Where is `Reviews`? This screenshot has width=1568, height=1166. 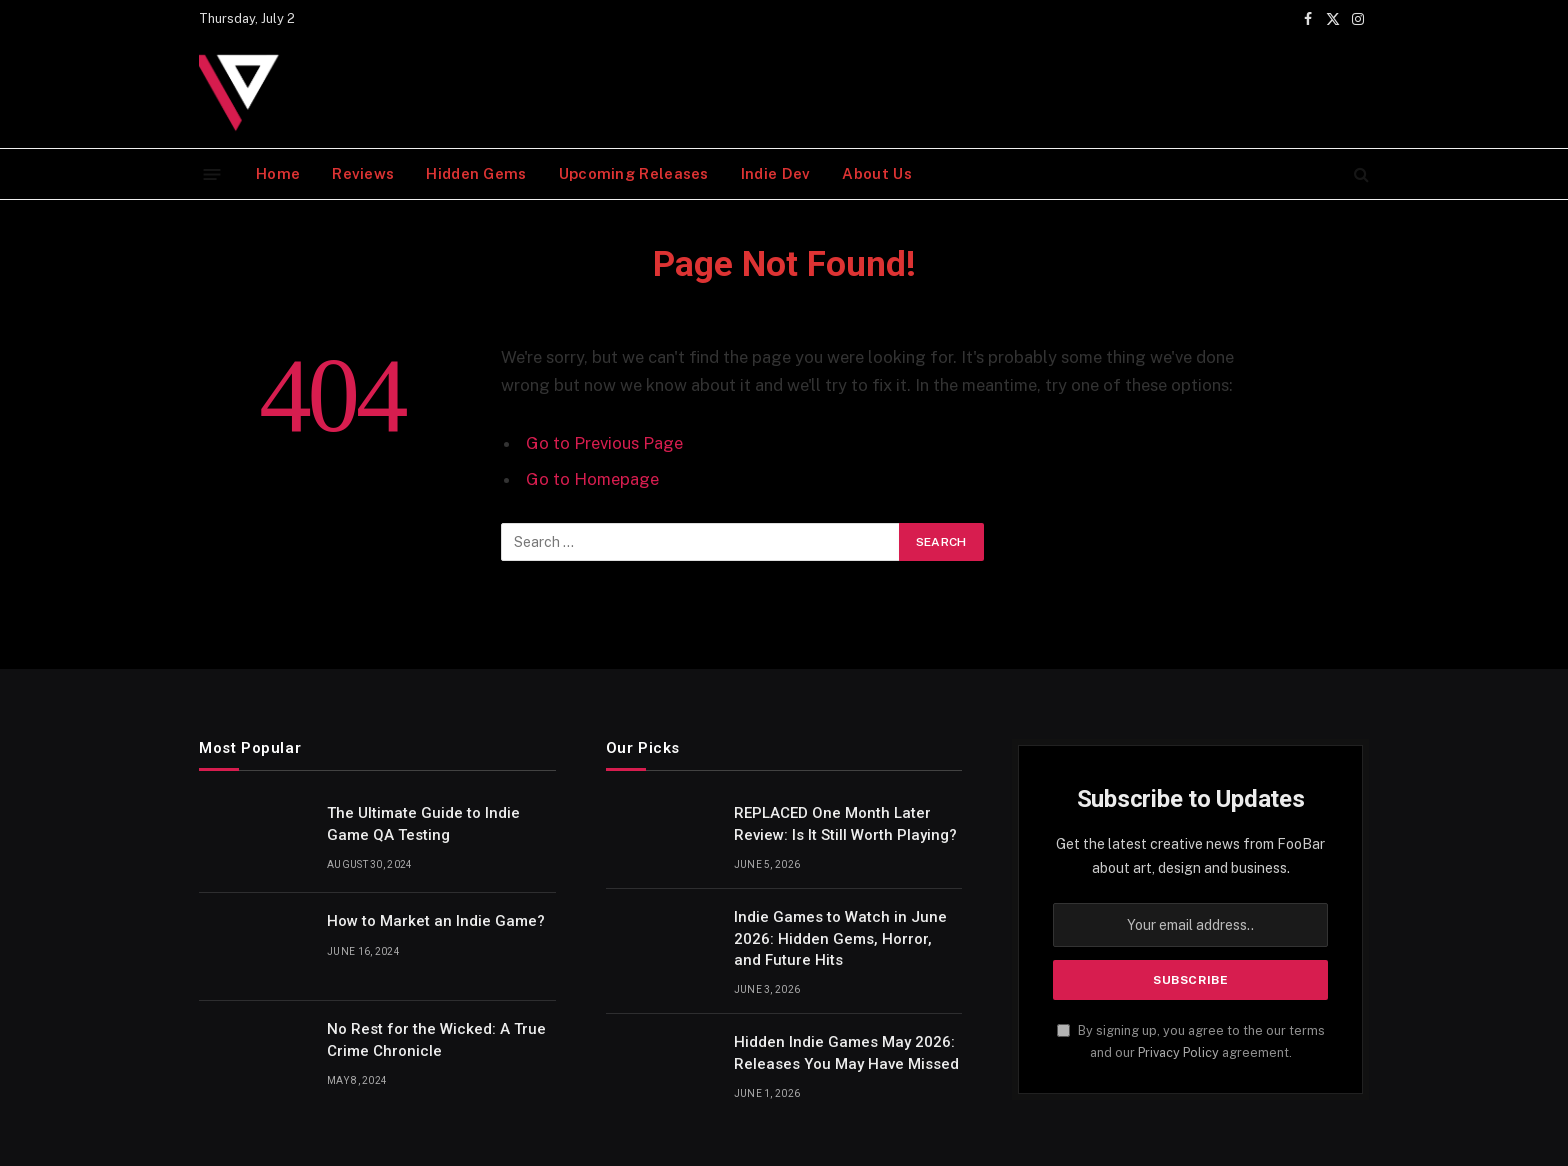
Reviews is located at coordinates (363, 173).